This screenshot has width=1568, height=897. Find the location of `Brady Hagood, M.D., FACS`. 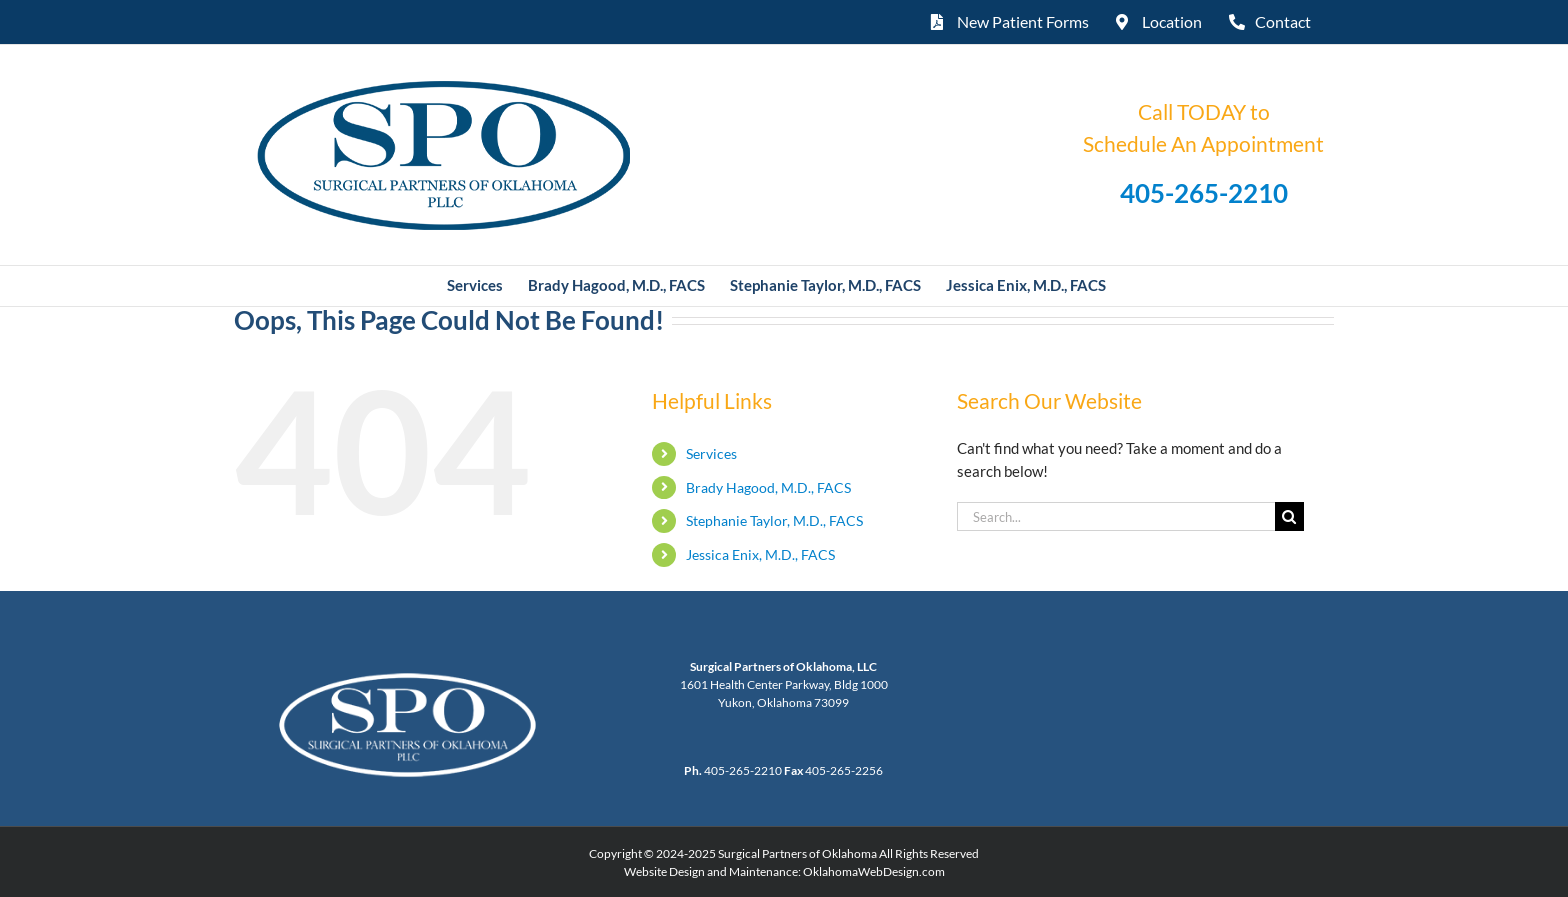

Brady Hagood, M.D., FACS is located at coordinates (768, 487).